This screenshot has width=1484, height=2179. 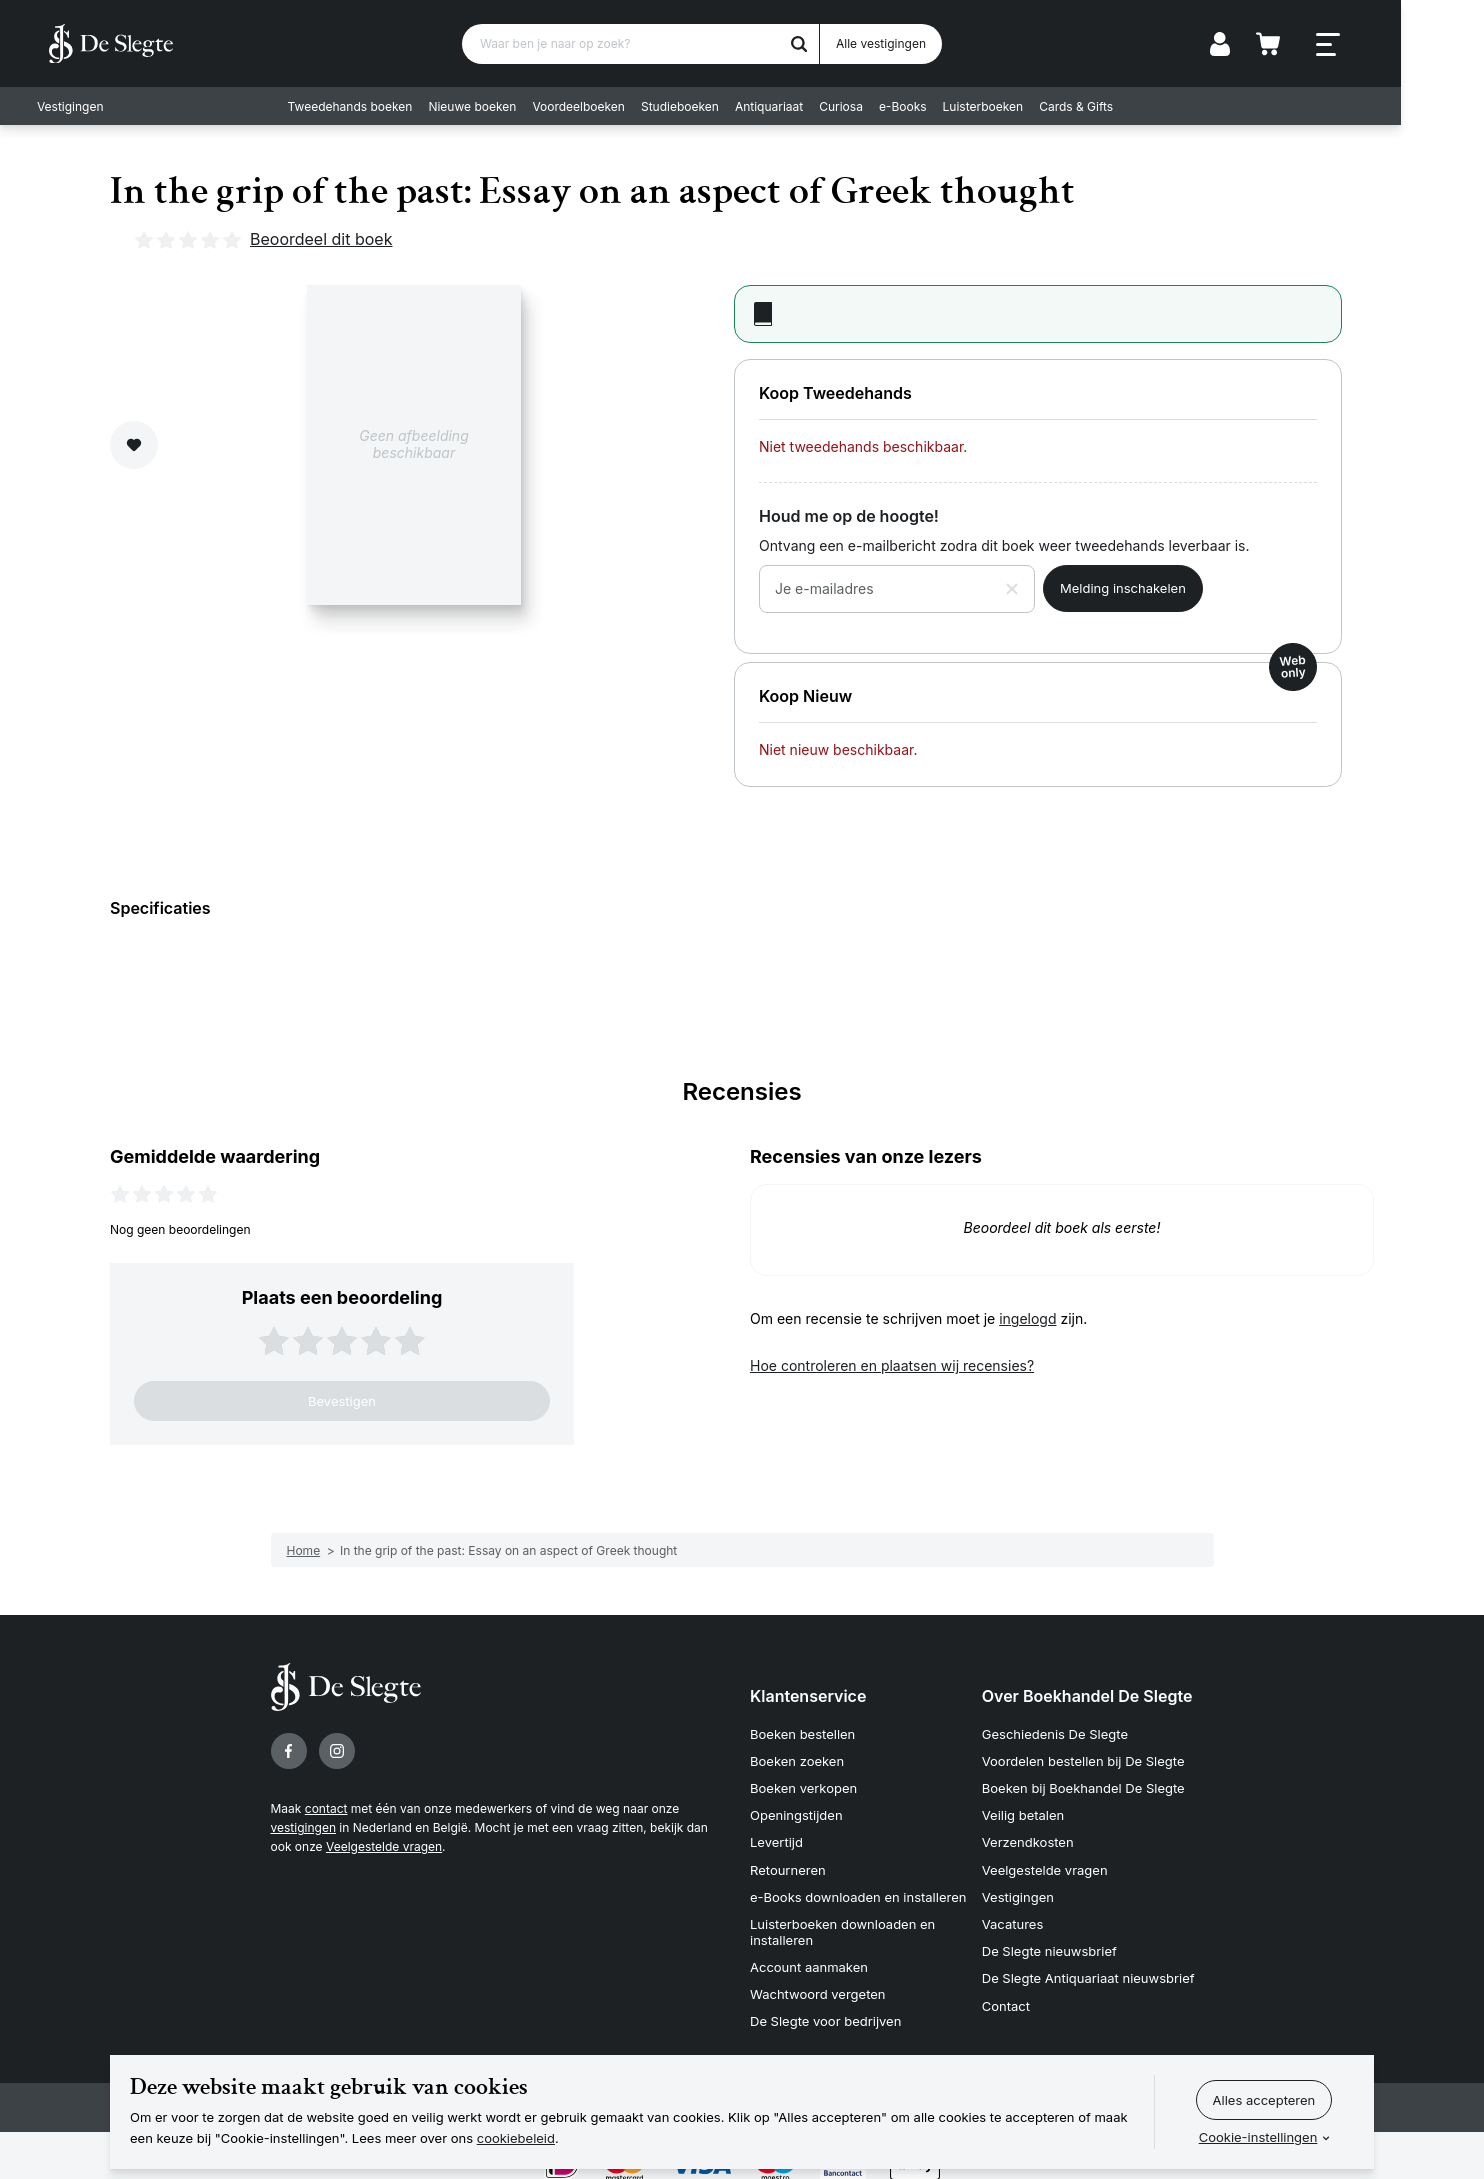 What do you see at coordinates (1024, 105) in the screenshot?
I see `Luisterboeken` at bounding box center [1024, 105].